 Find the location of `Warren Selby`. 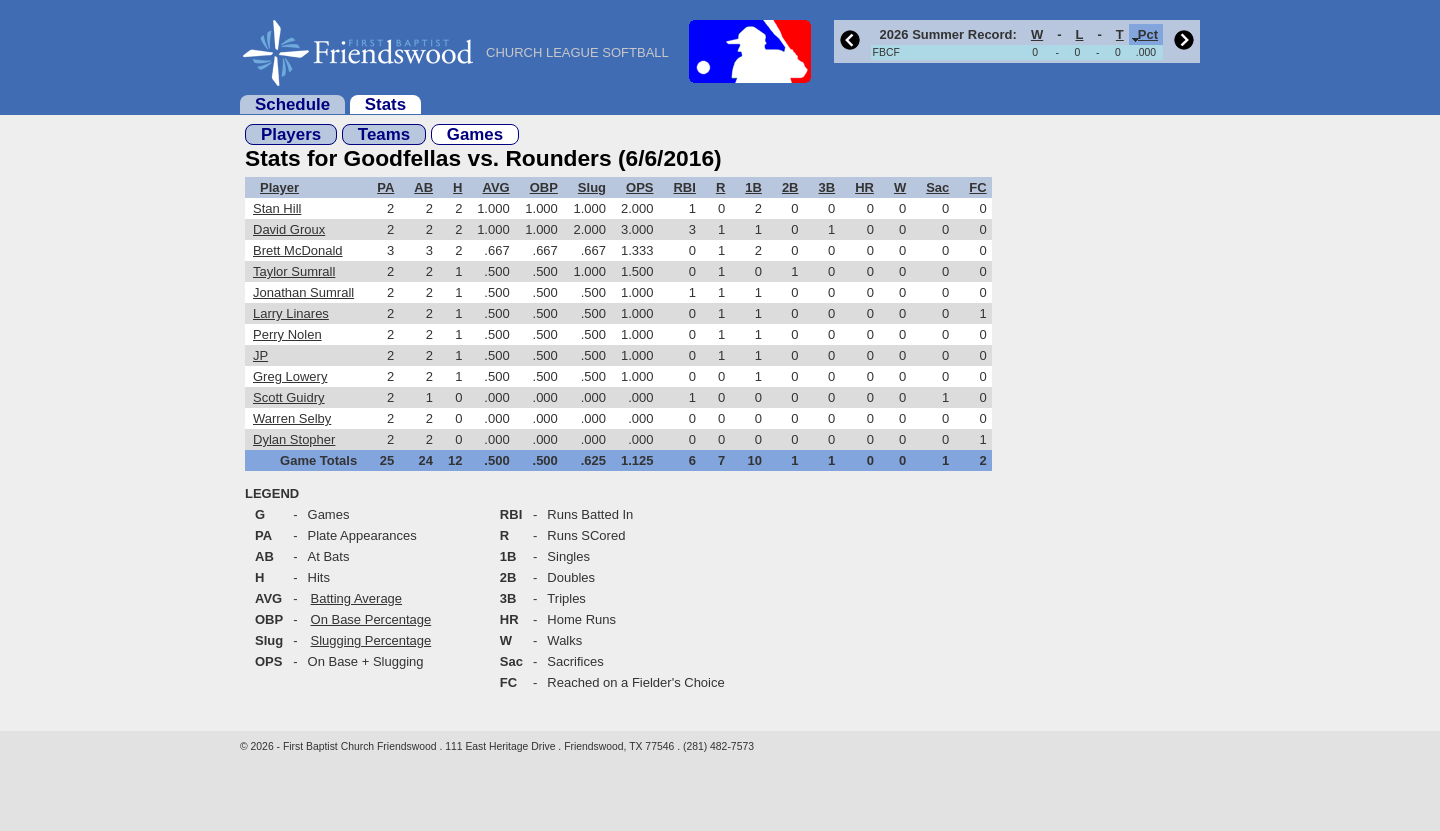

Warren Selby is located at coordinates (292, 418).